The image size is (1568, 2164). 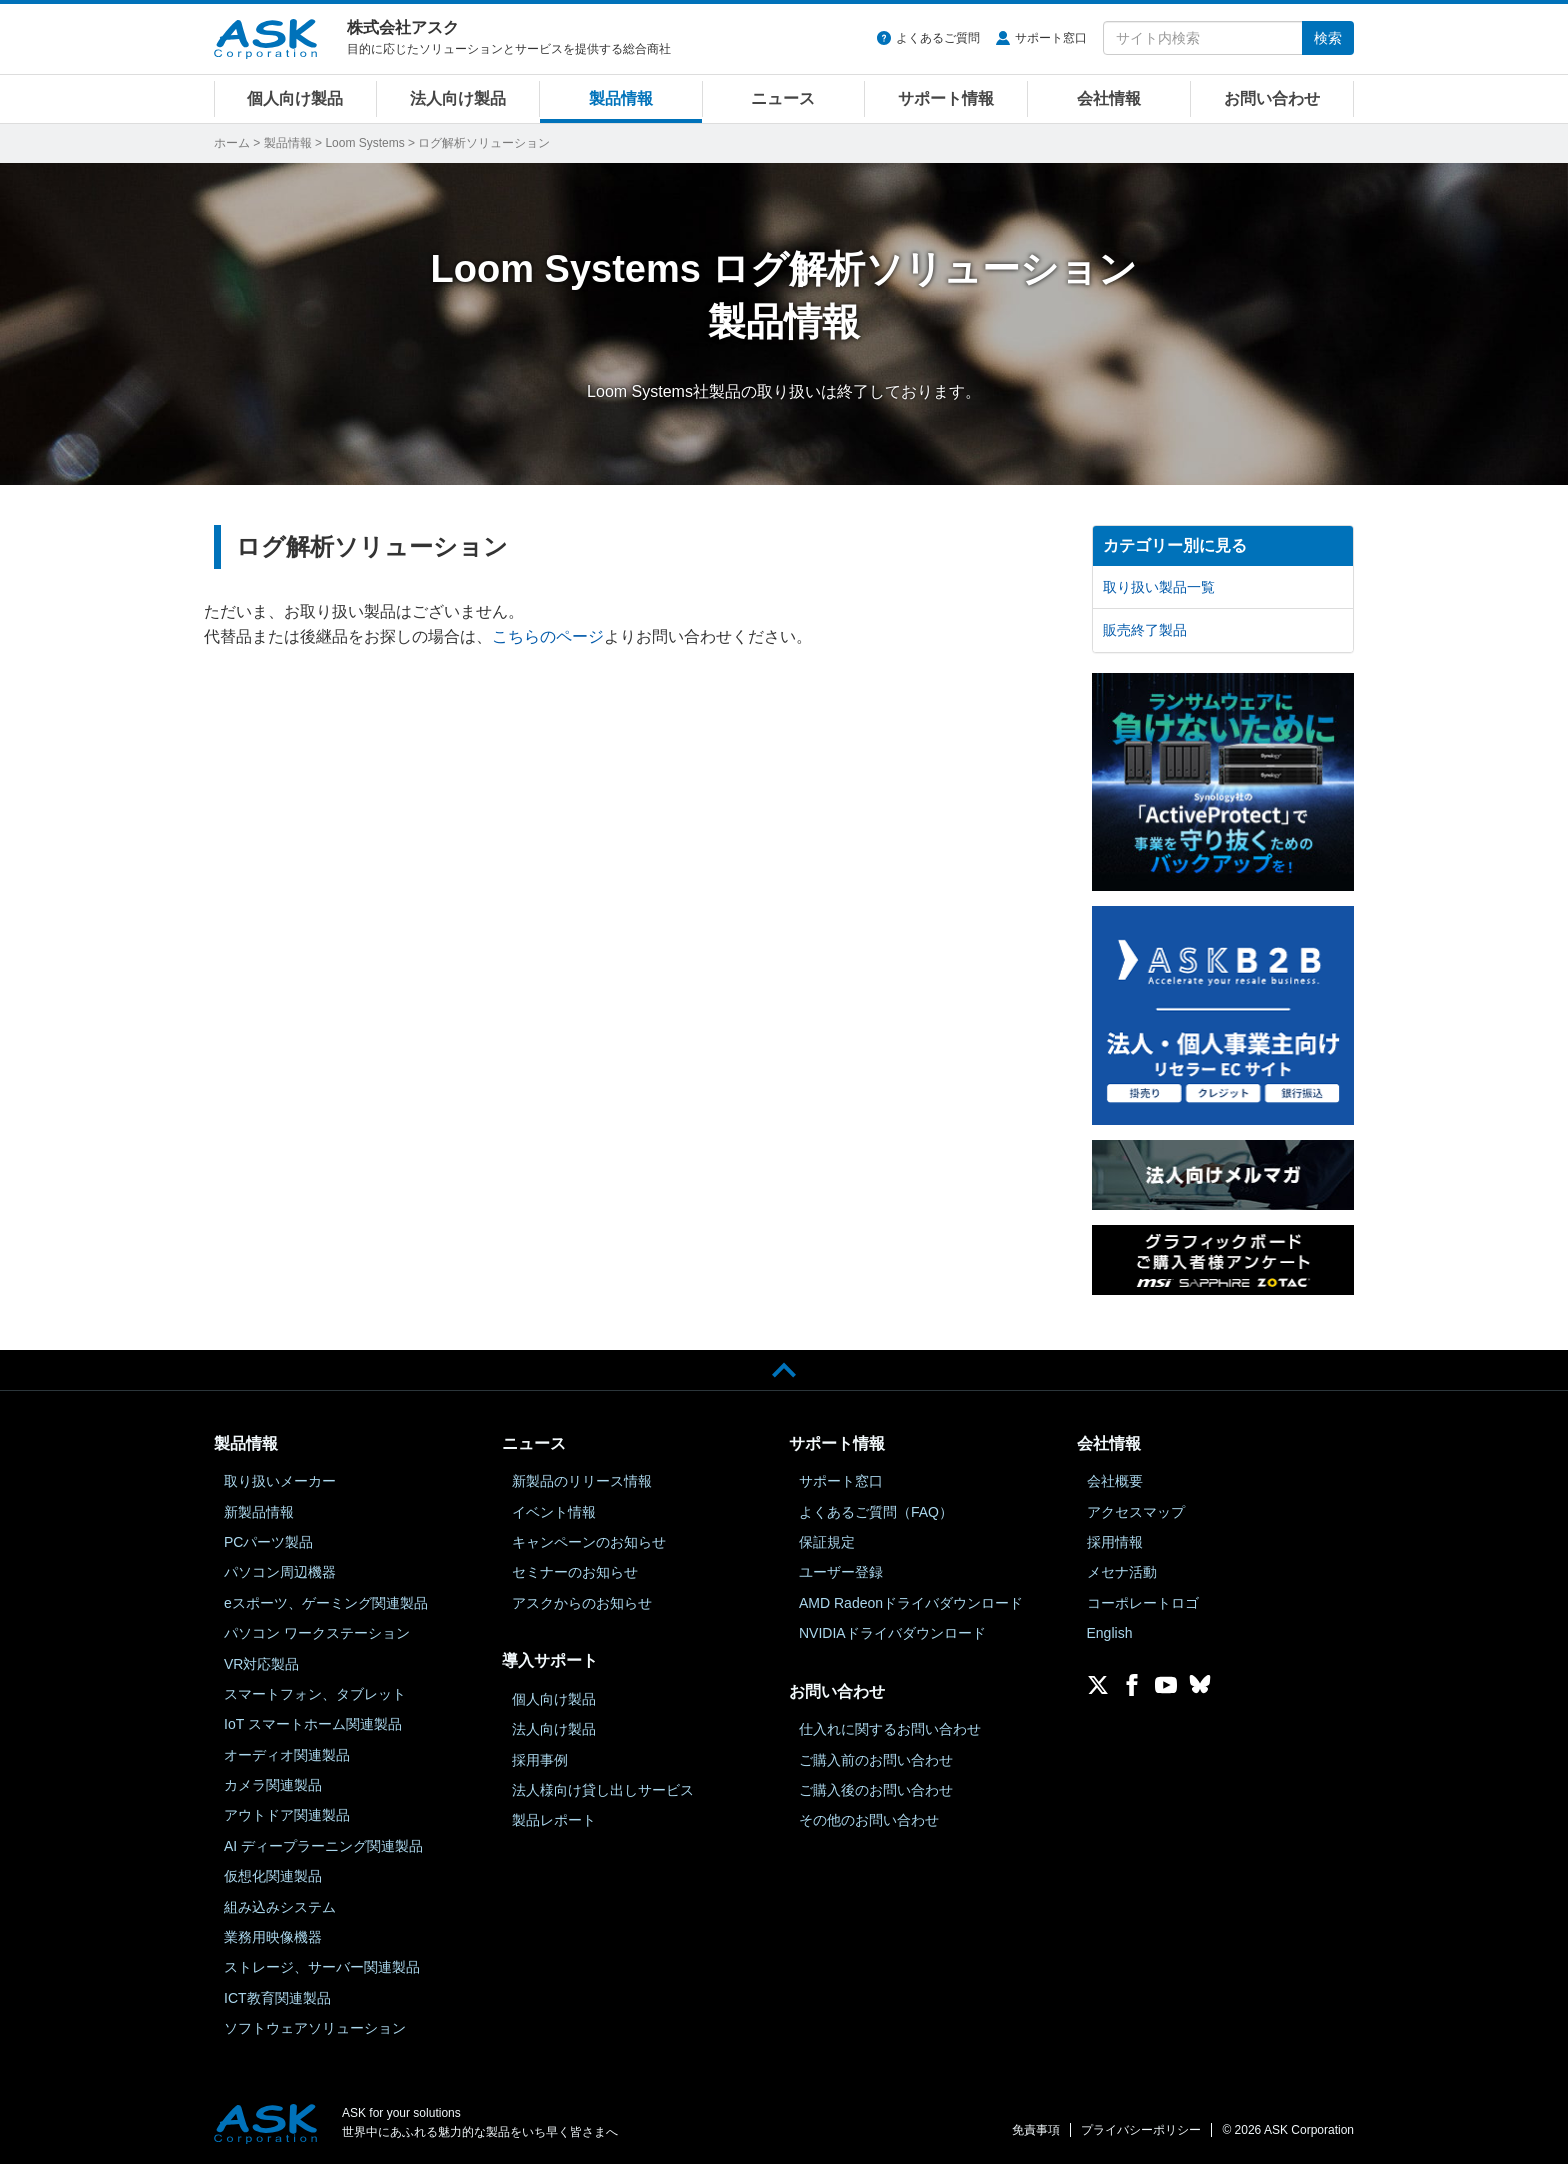 I want to click on 保証規定, so click(x=827, y=1542).